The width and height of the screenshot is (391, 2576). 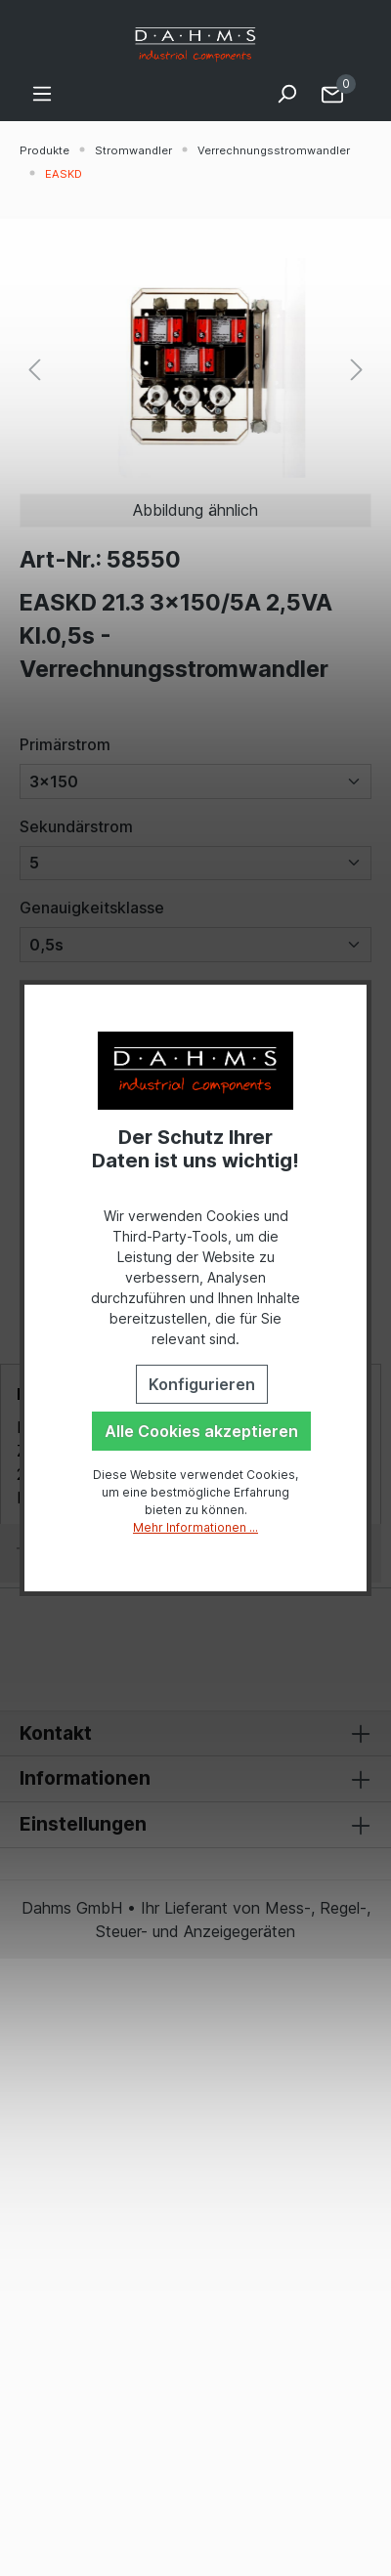 What do you see at coordinates (195, 1824) in the screenshot?
I see `Einstellungen [button]` at bounding box center [195, 1824].